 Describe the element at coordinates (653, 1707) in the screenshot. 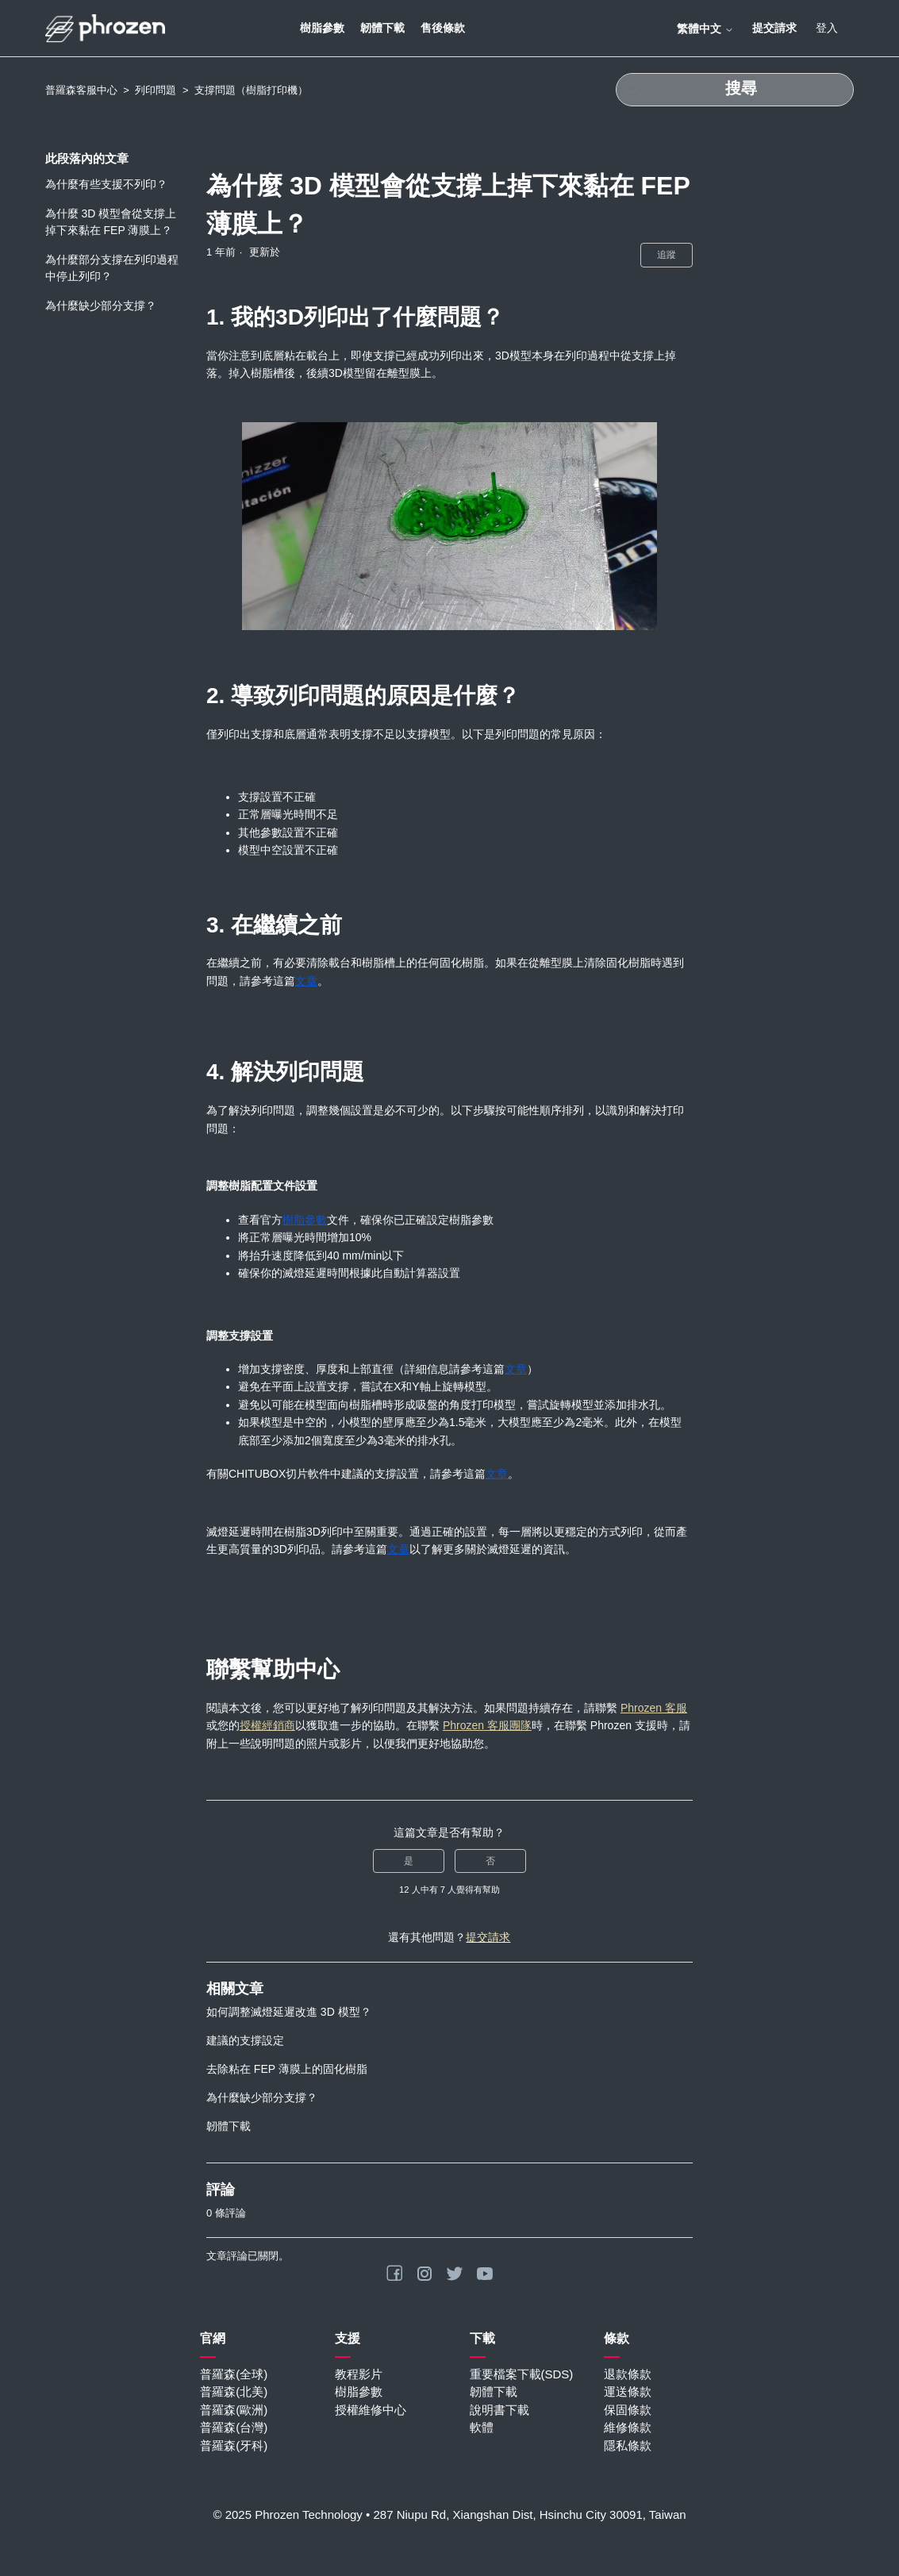

I see `Phrozen 客服` at that location.